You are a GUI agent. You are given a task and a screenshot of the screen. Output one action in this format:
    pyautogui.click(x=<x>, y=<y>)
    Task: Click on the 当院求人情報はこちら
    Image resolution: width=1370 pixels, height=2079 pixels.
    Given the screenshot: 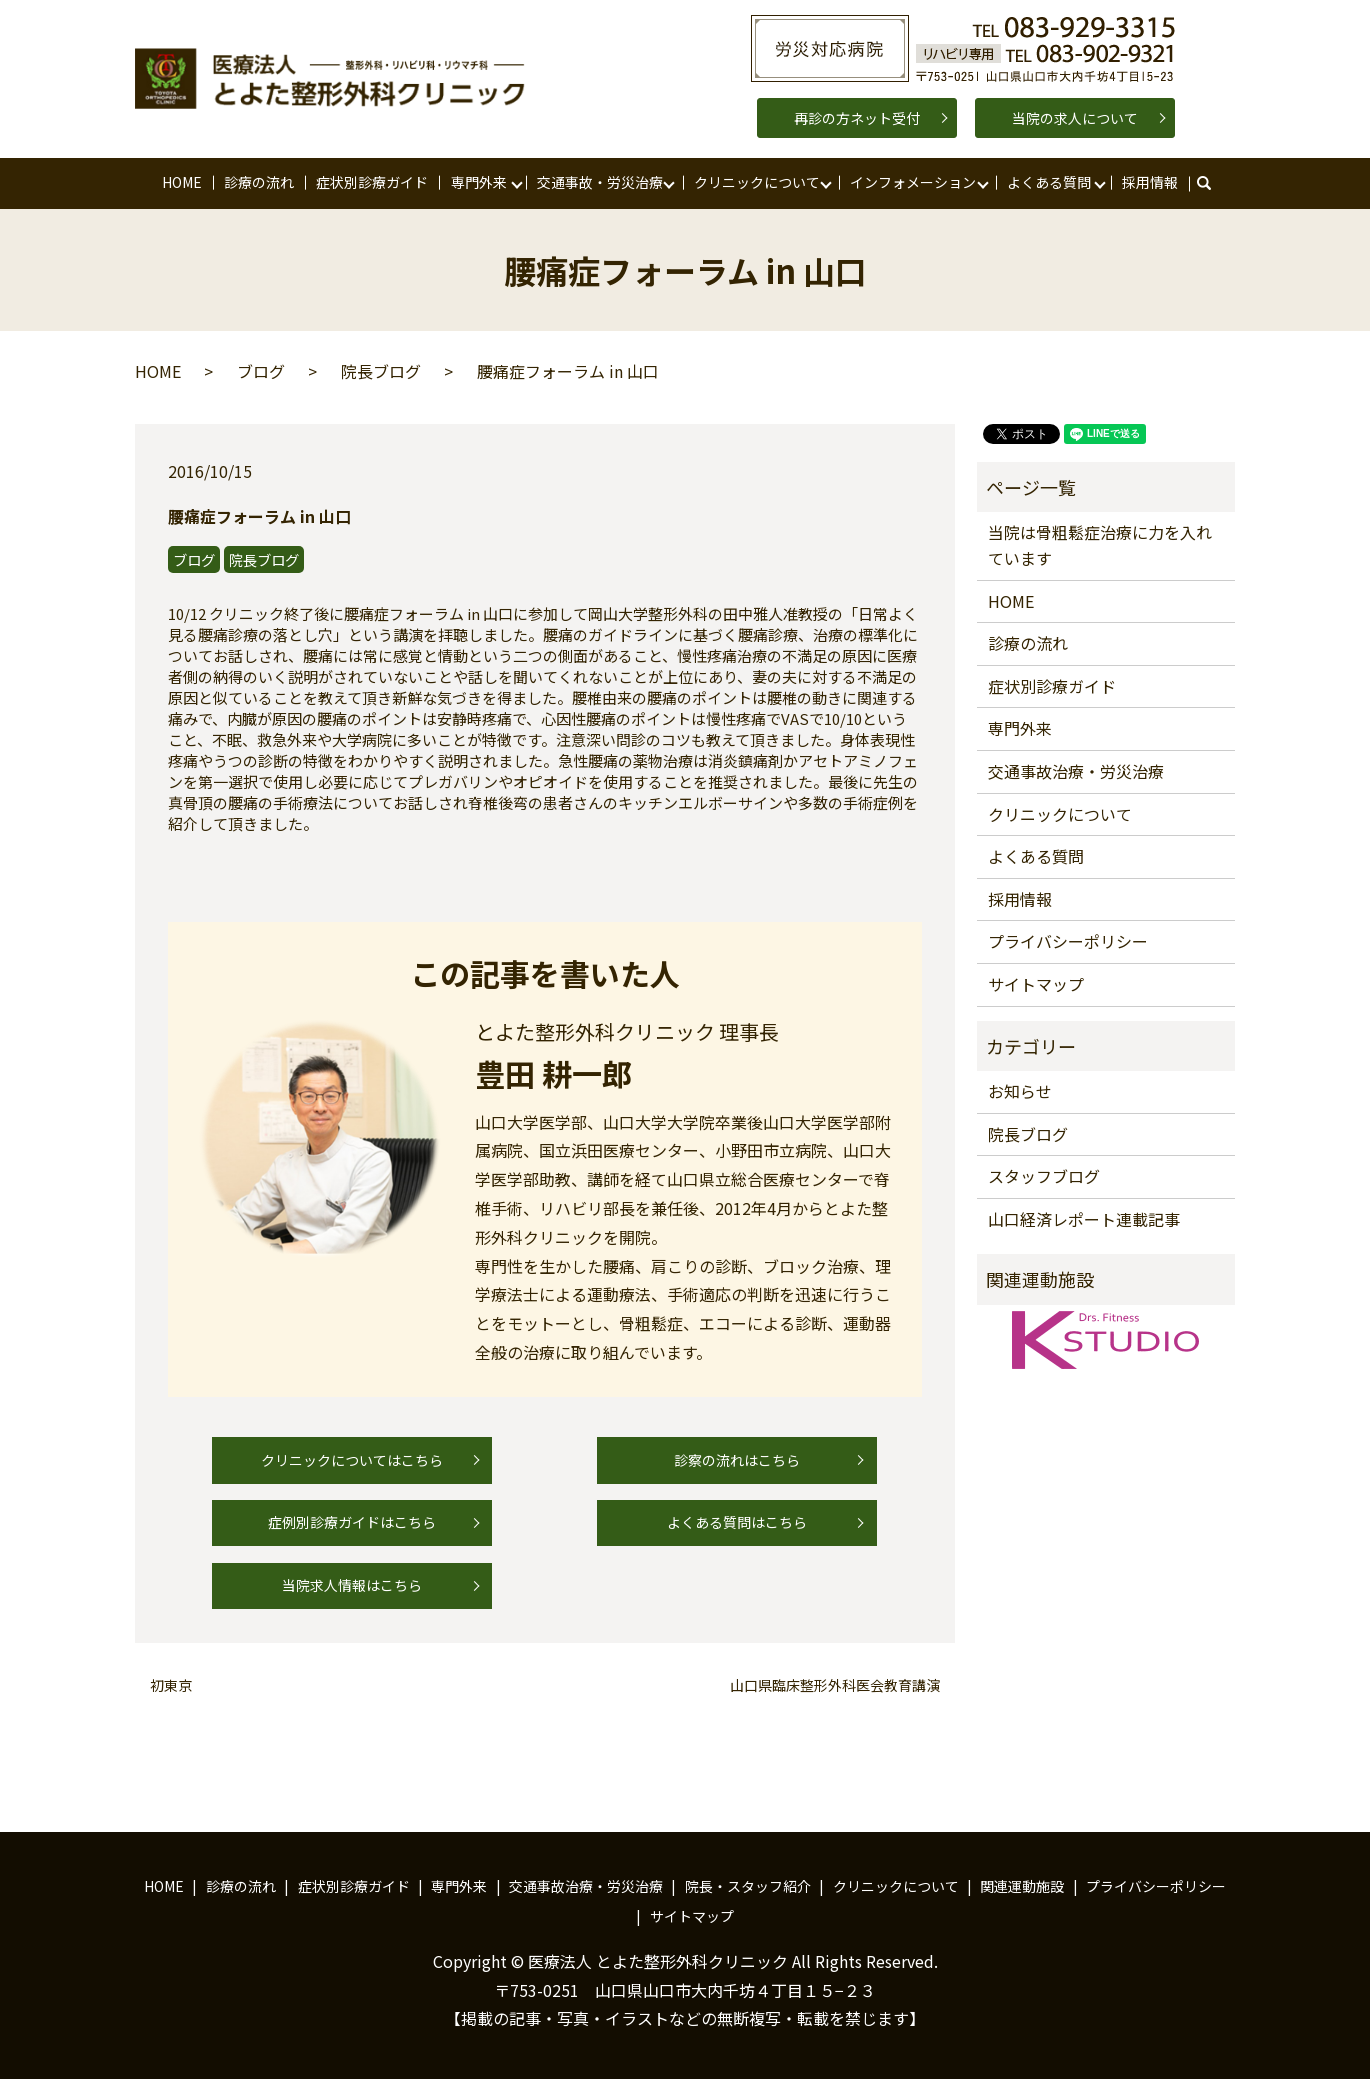 What is the action you would take?
    pyautogui.click(x=352, y=1585)
    